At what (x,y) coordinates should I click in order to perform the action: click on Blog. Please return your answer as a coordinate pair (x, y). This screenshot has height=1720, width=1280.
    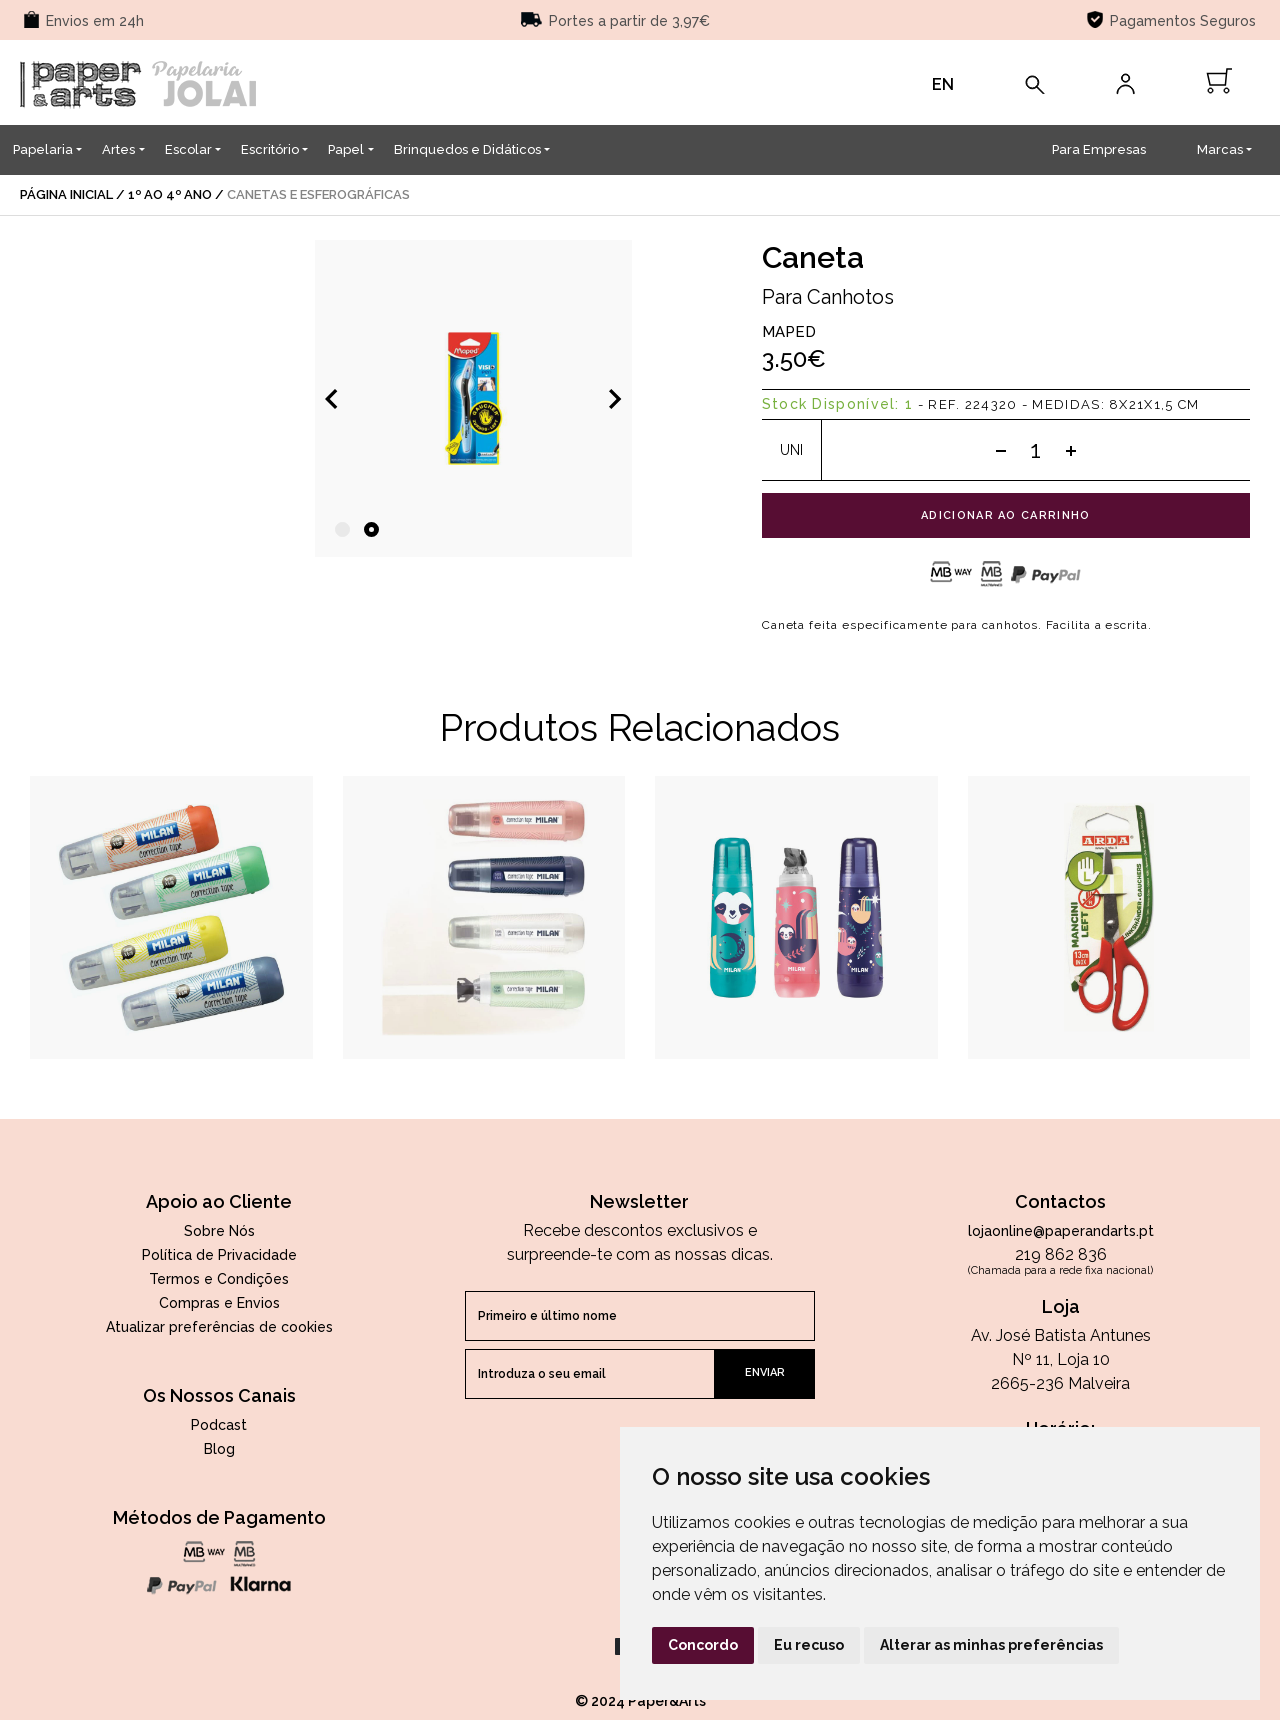
    Looking at the image, I should click on (219, 1449).